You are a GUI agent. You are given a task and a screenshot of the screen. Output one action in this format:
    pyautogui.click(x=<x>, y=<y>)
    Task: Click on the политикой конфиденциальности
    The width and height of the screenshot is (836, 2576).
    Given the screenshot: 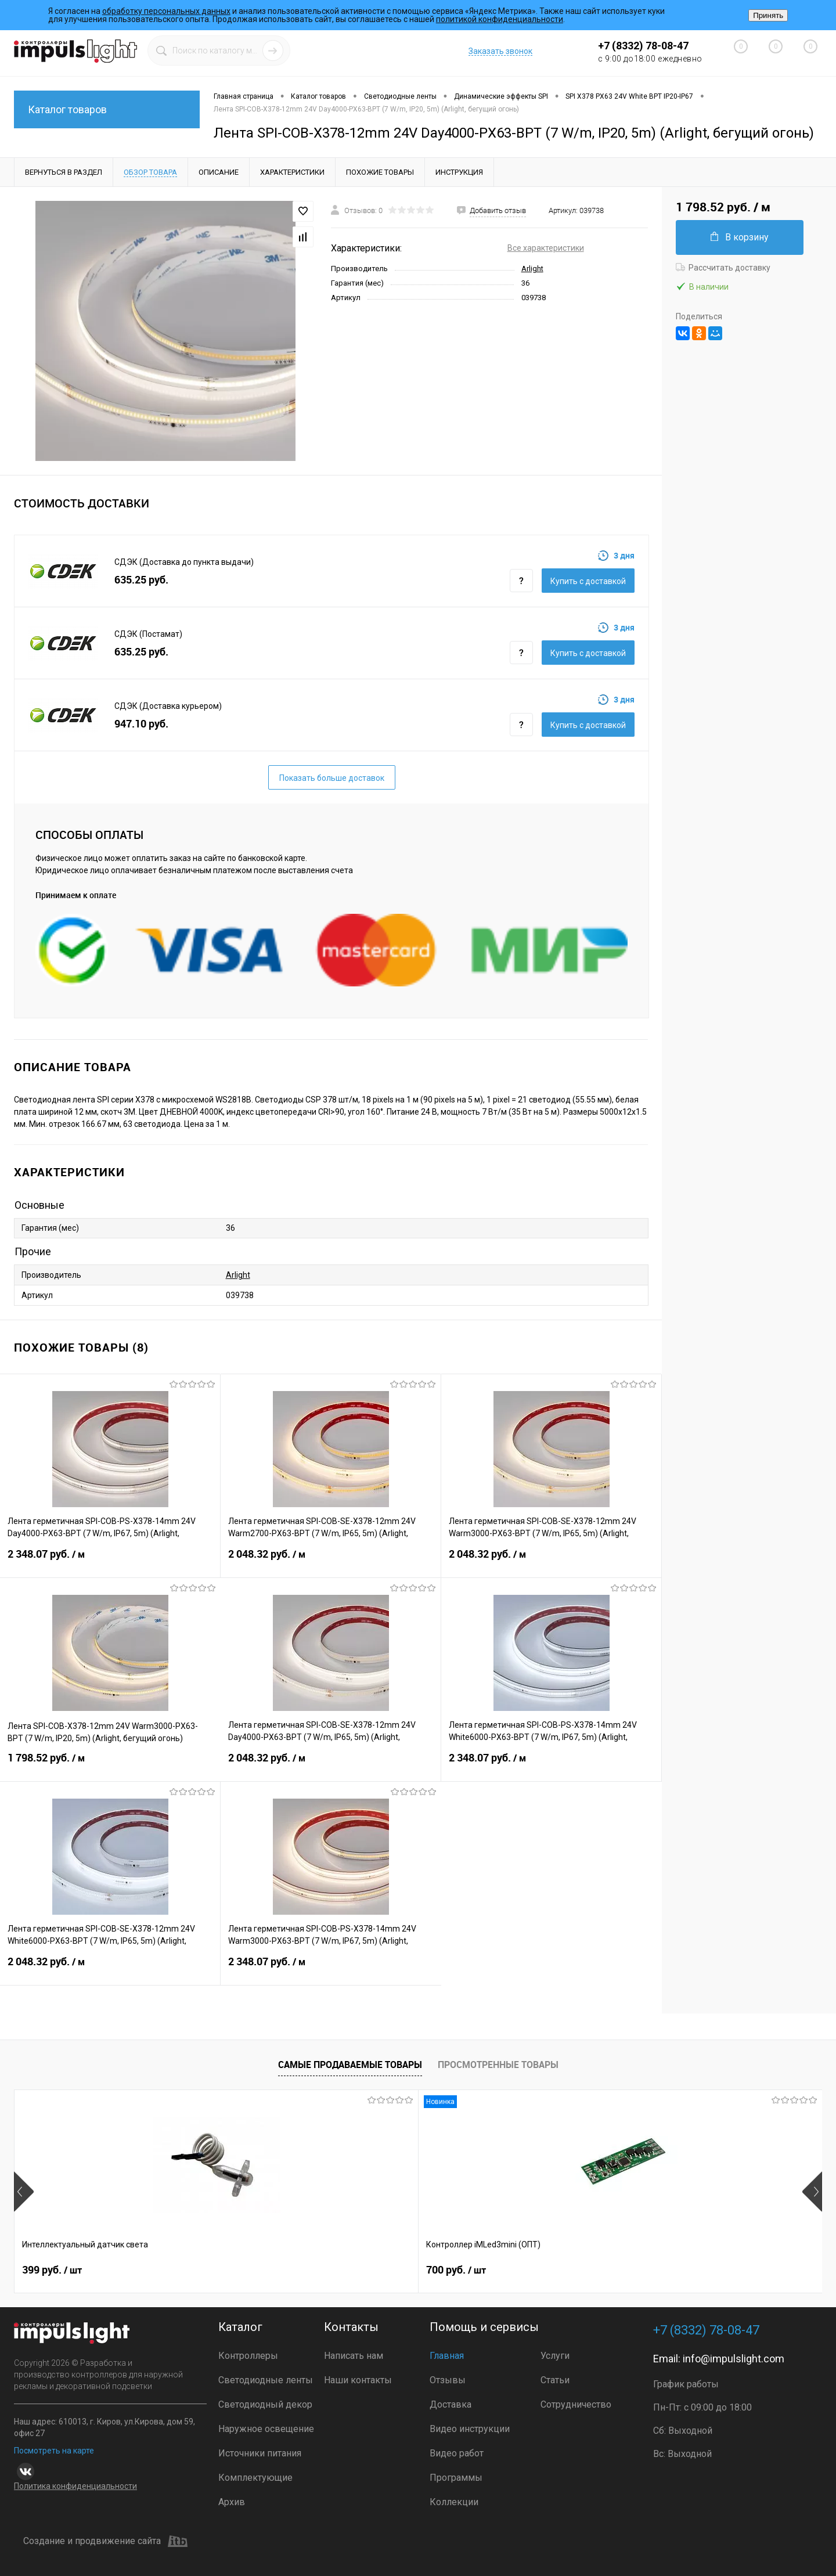 What is the action you would take?
    pyautogui.click(x=499, y=19)
    